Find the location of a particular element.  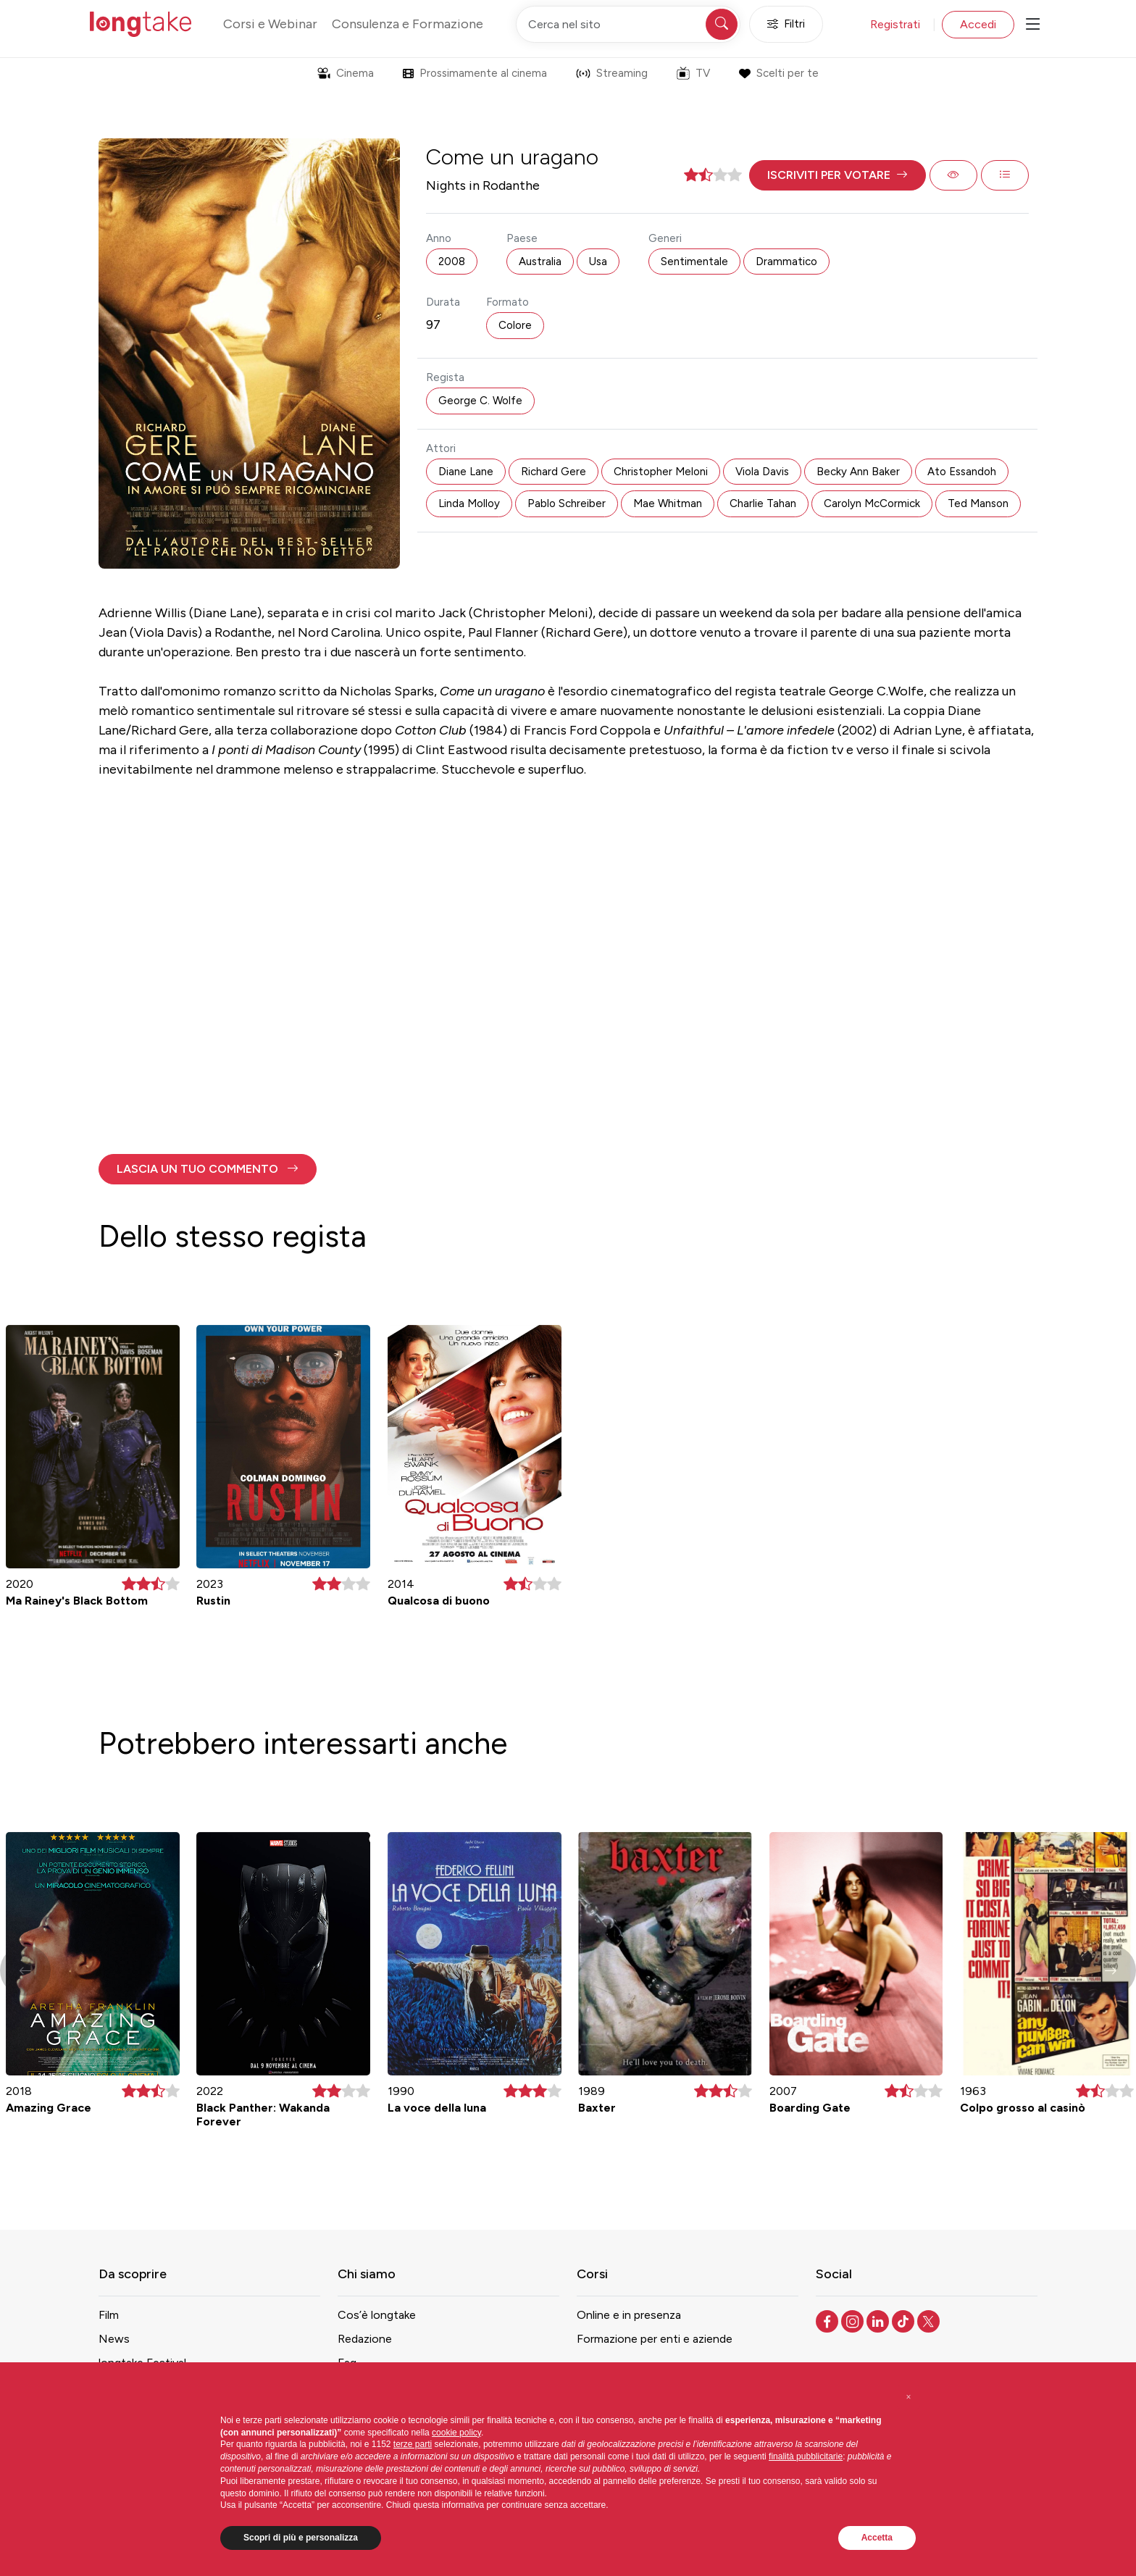

Viola Davis [button] is located at coordinates (762, 471).